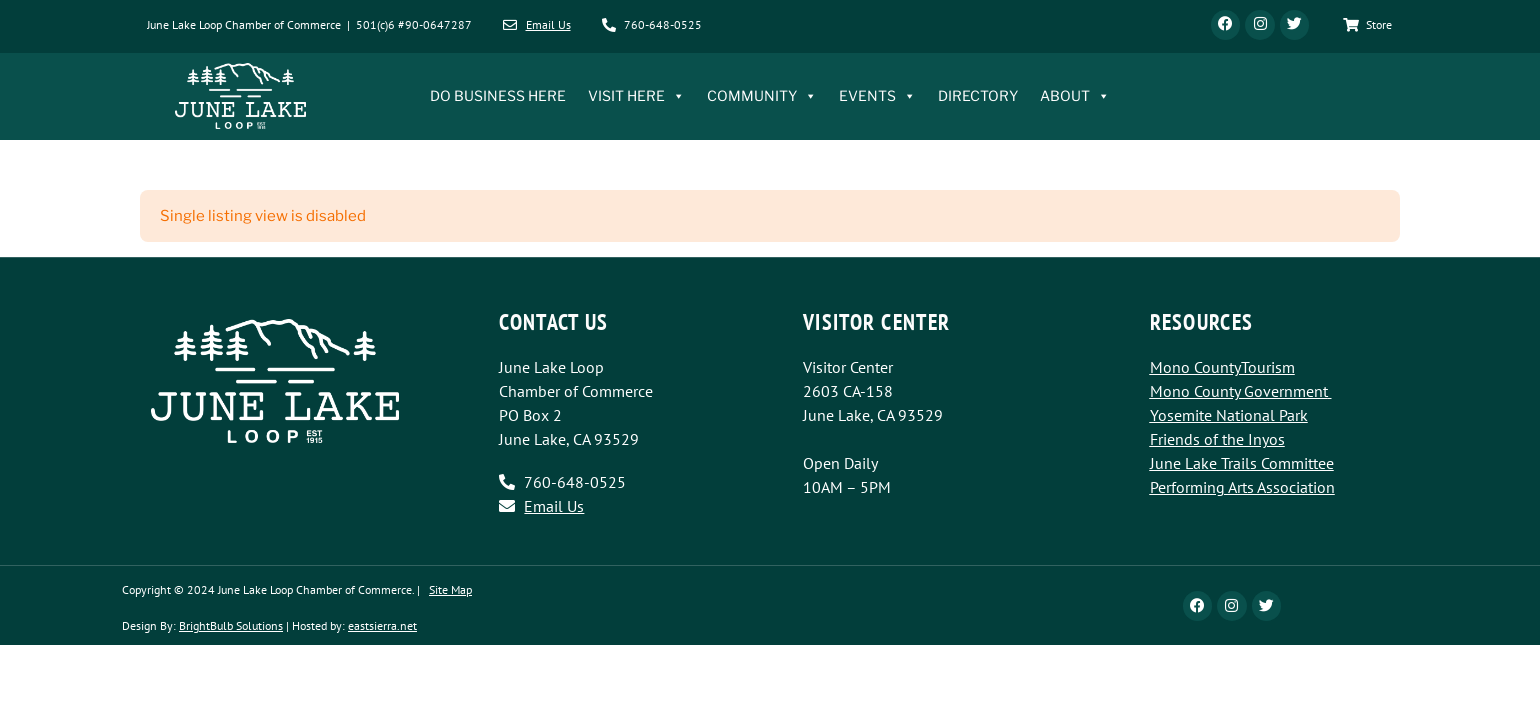  I want to click on DO BUSINESS HERE, so click(498, 96).